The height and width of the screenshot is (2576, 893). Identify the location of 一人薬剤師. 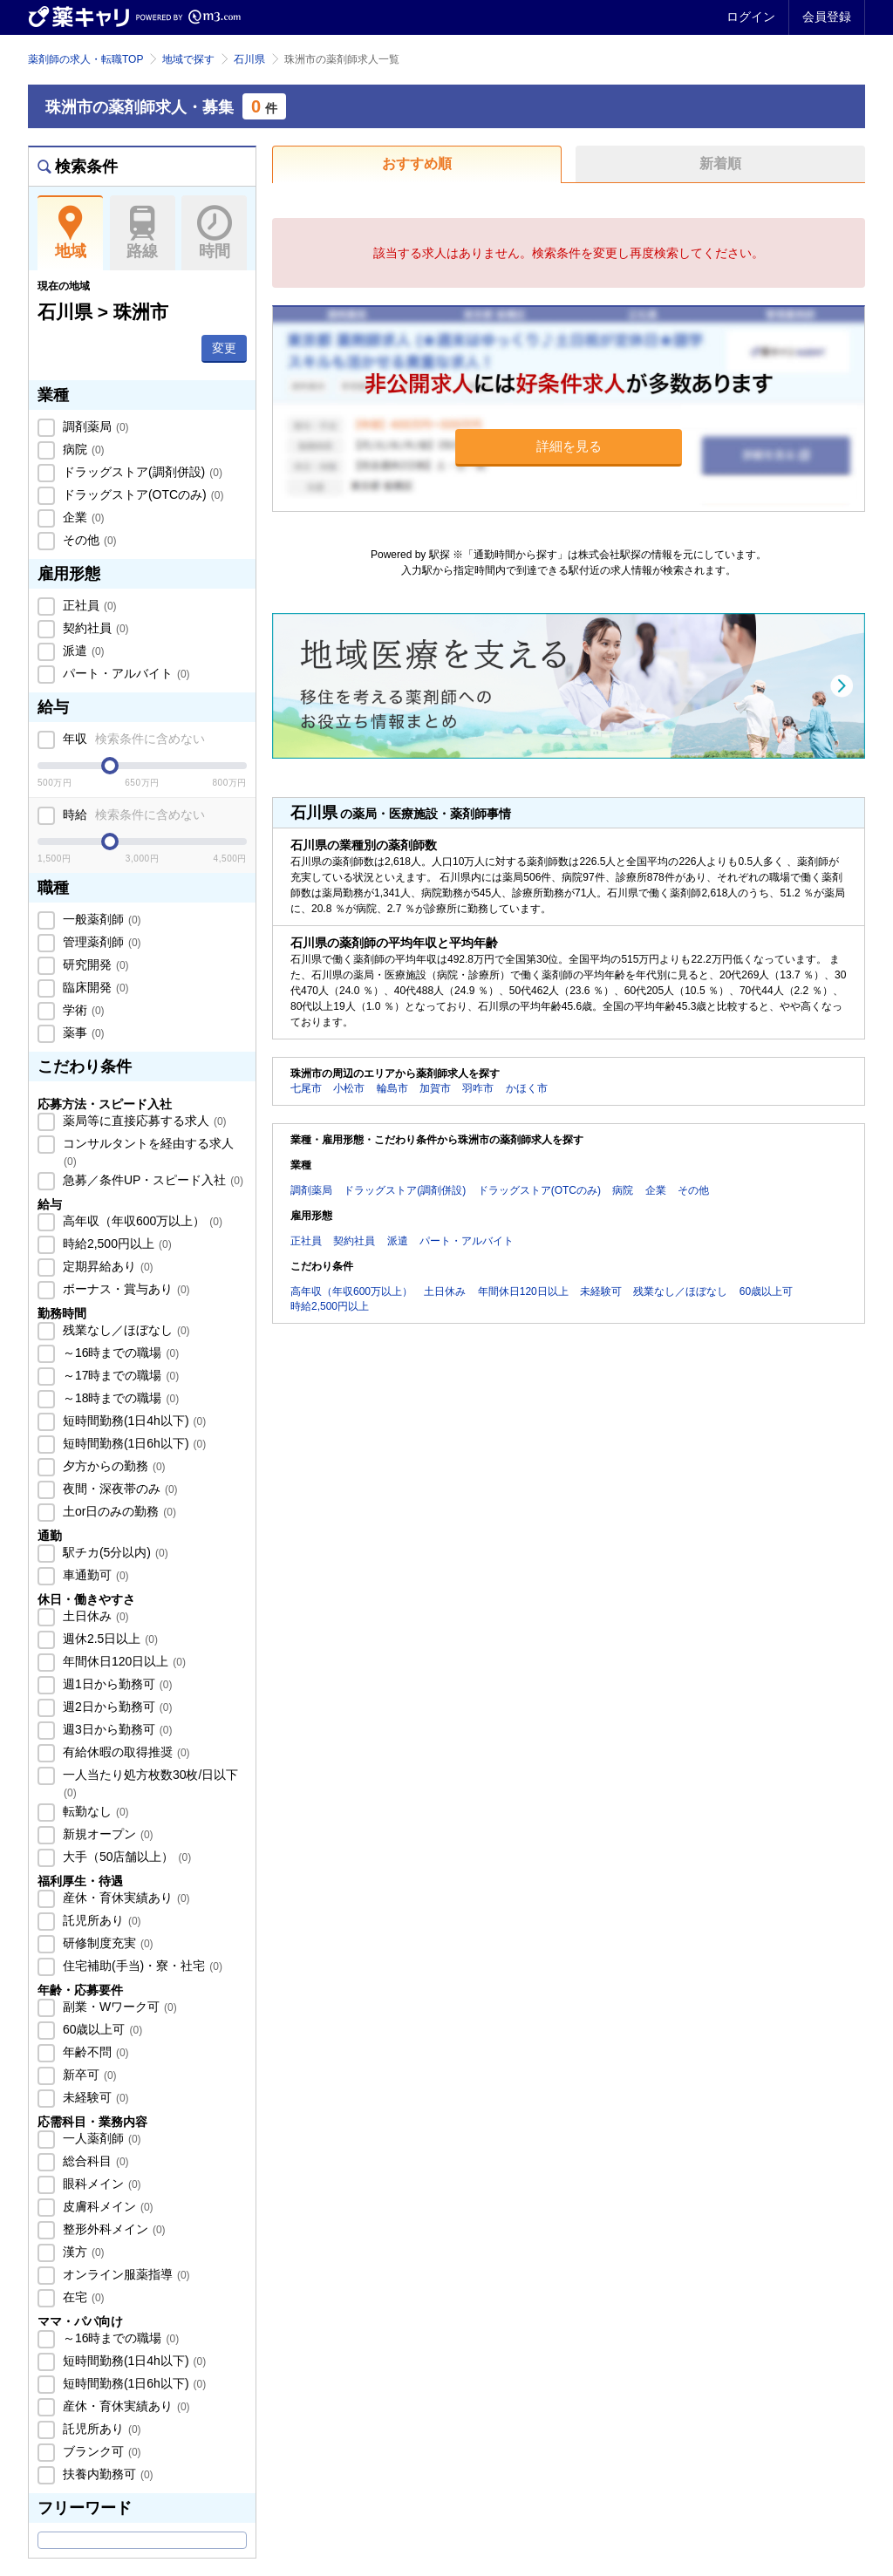
(100, 2138).